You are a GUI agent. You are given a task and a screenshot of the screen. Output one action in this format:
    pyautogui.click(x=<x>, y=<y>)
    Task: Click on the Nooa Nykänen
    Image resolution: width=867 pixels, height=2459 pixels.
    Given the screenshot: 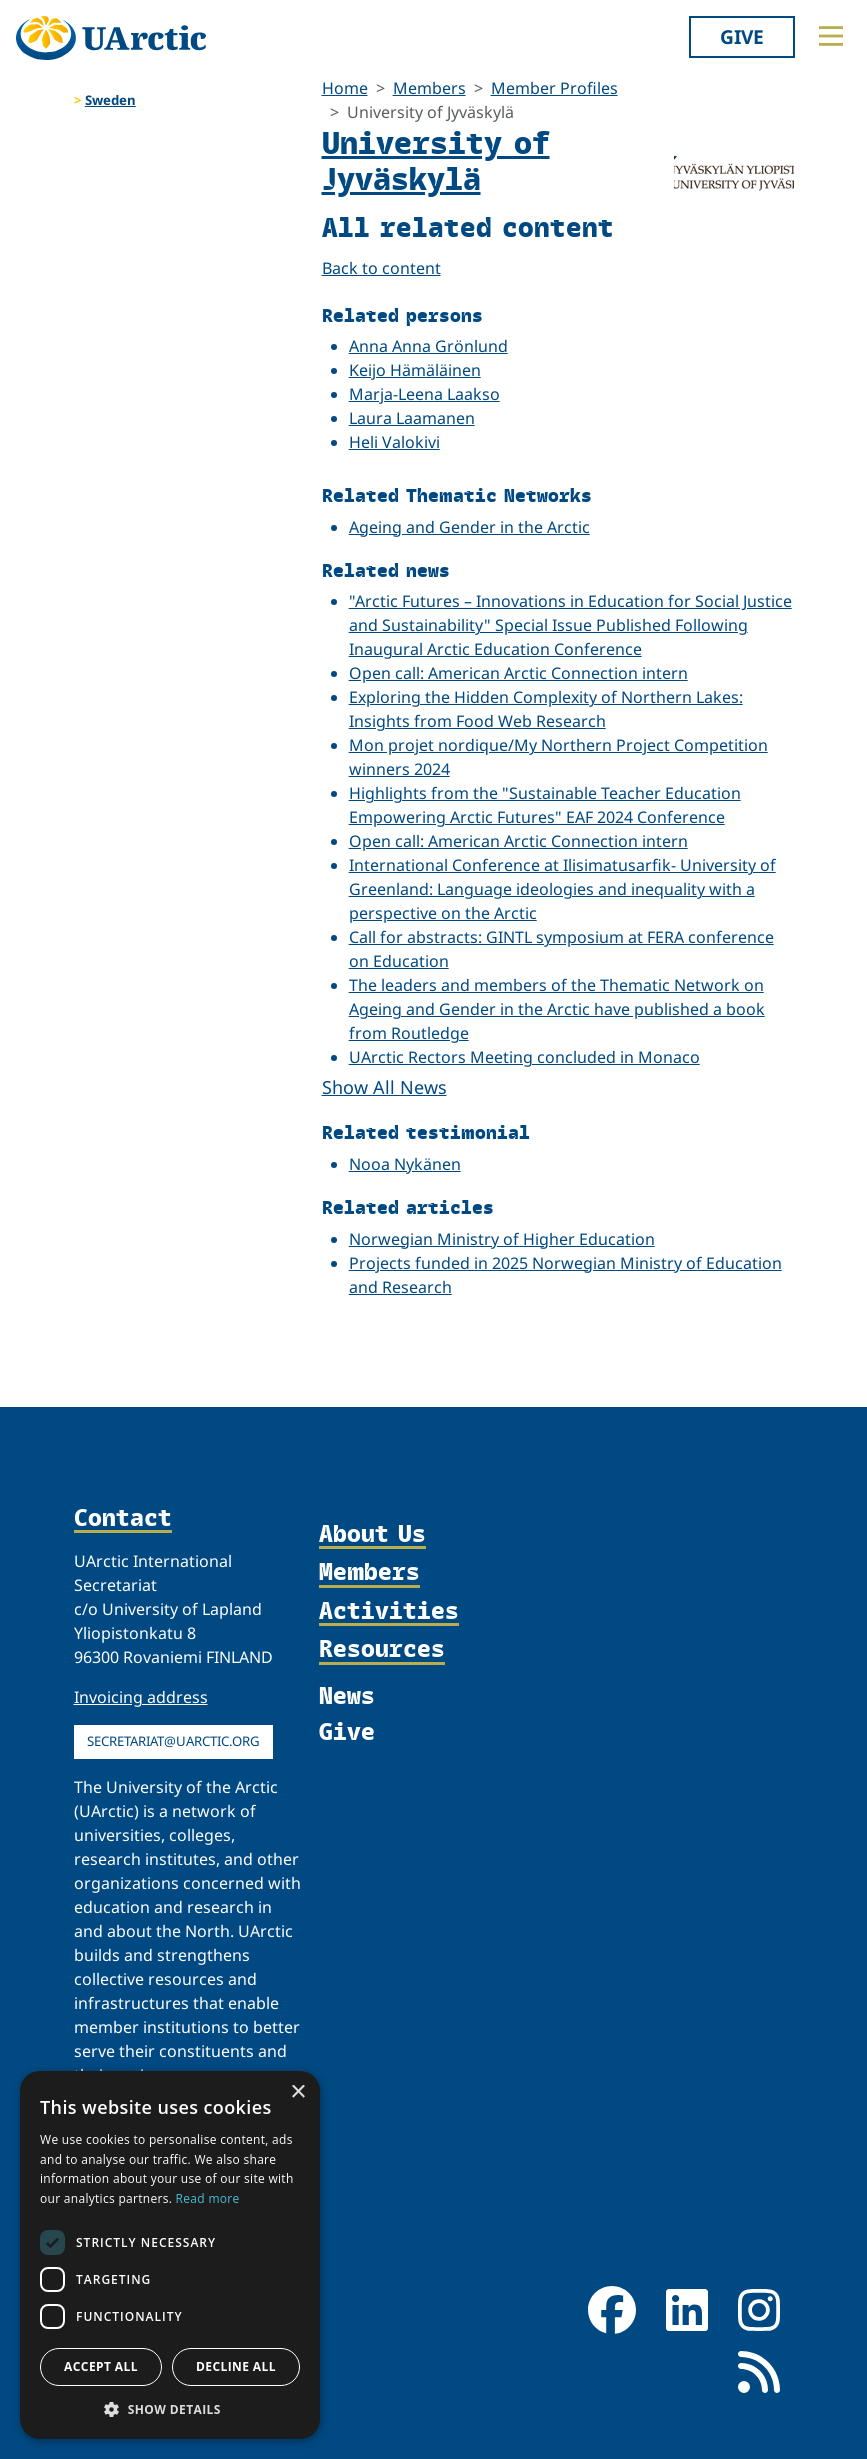 What is the action you would take?
    pyautogui.click(x=405, y=1164)
    